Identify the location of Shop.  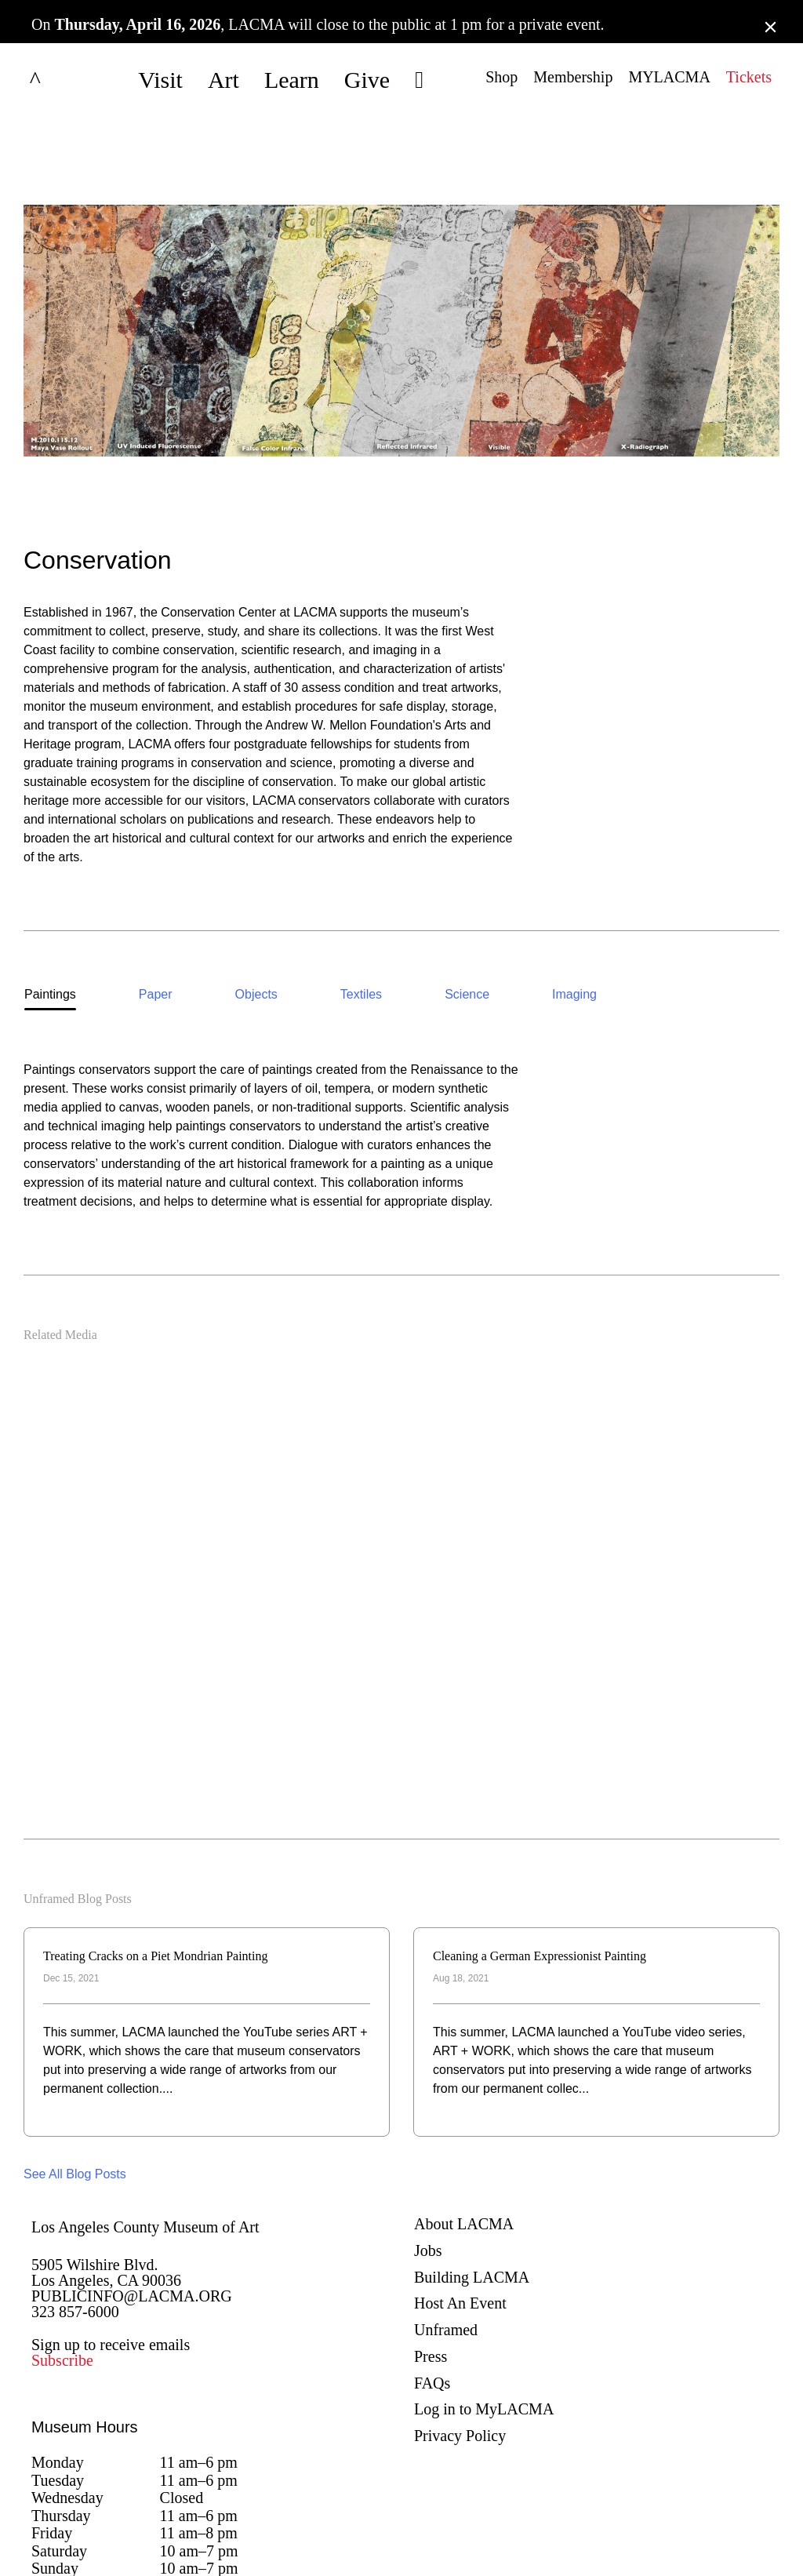
(501, 77).